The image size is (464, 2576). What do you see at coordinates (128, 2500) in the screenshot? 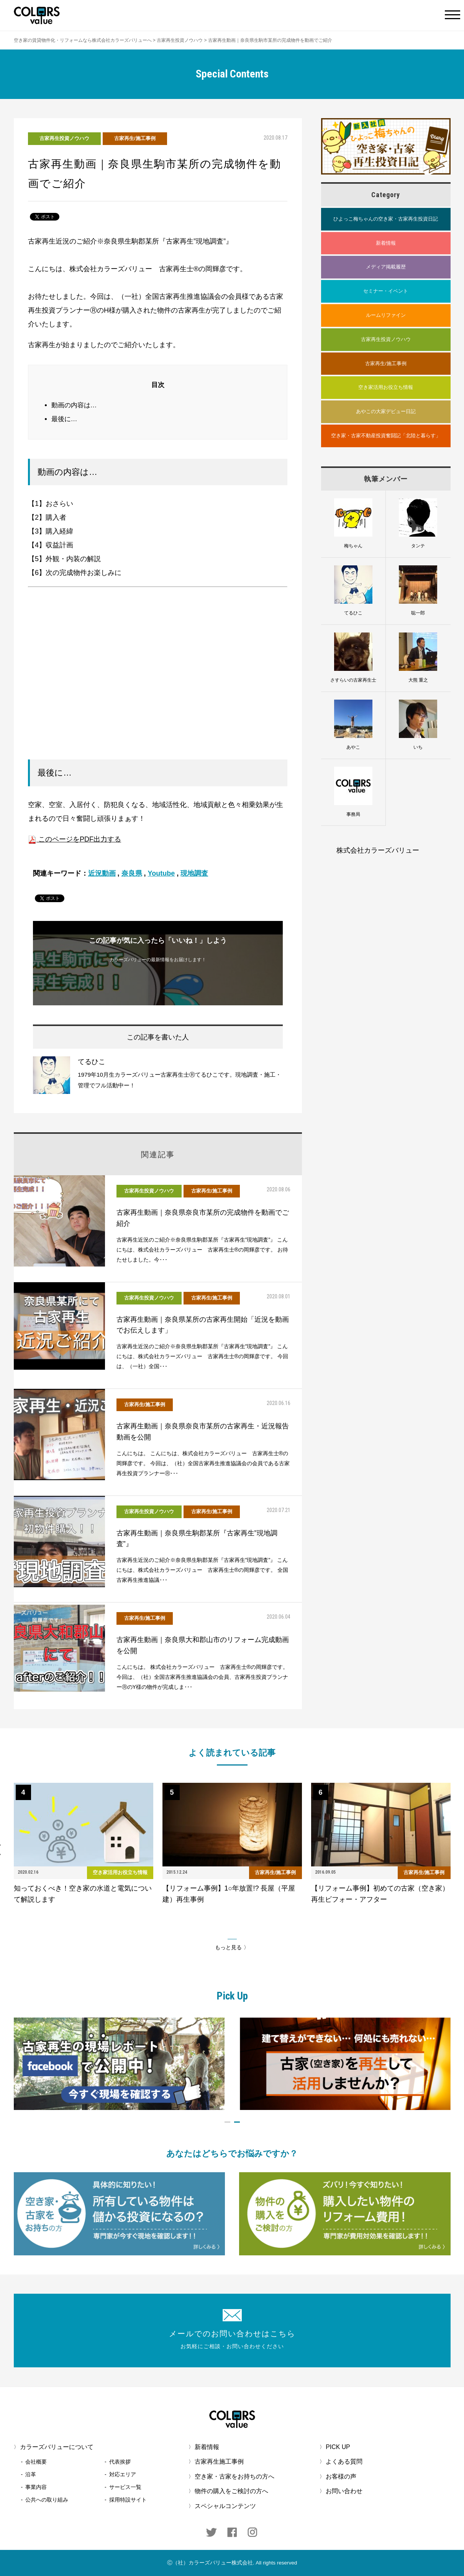
I see `採用特設サイト` at bounding box center [128, 2500].